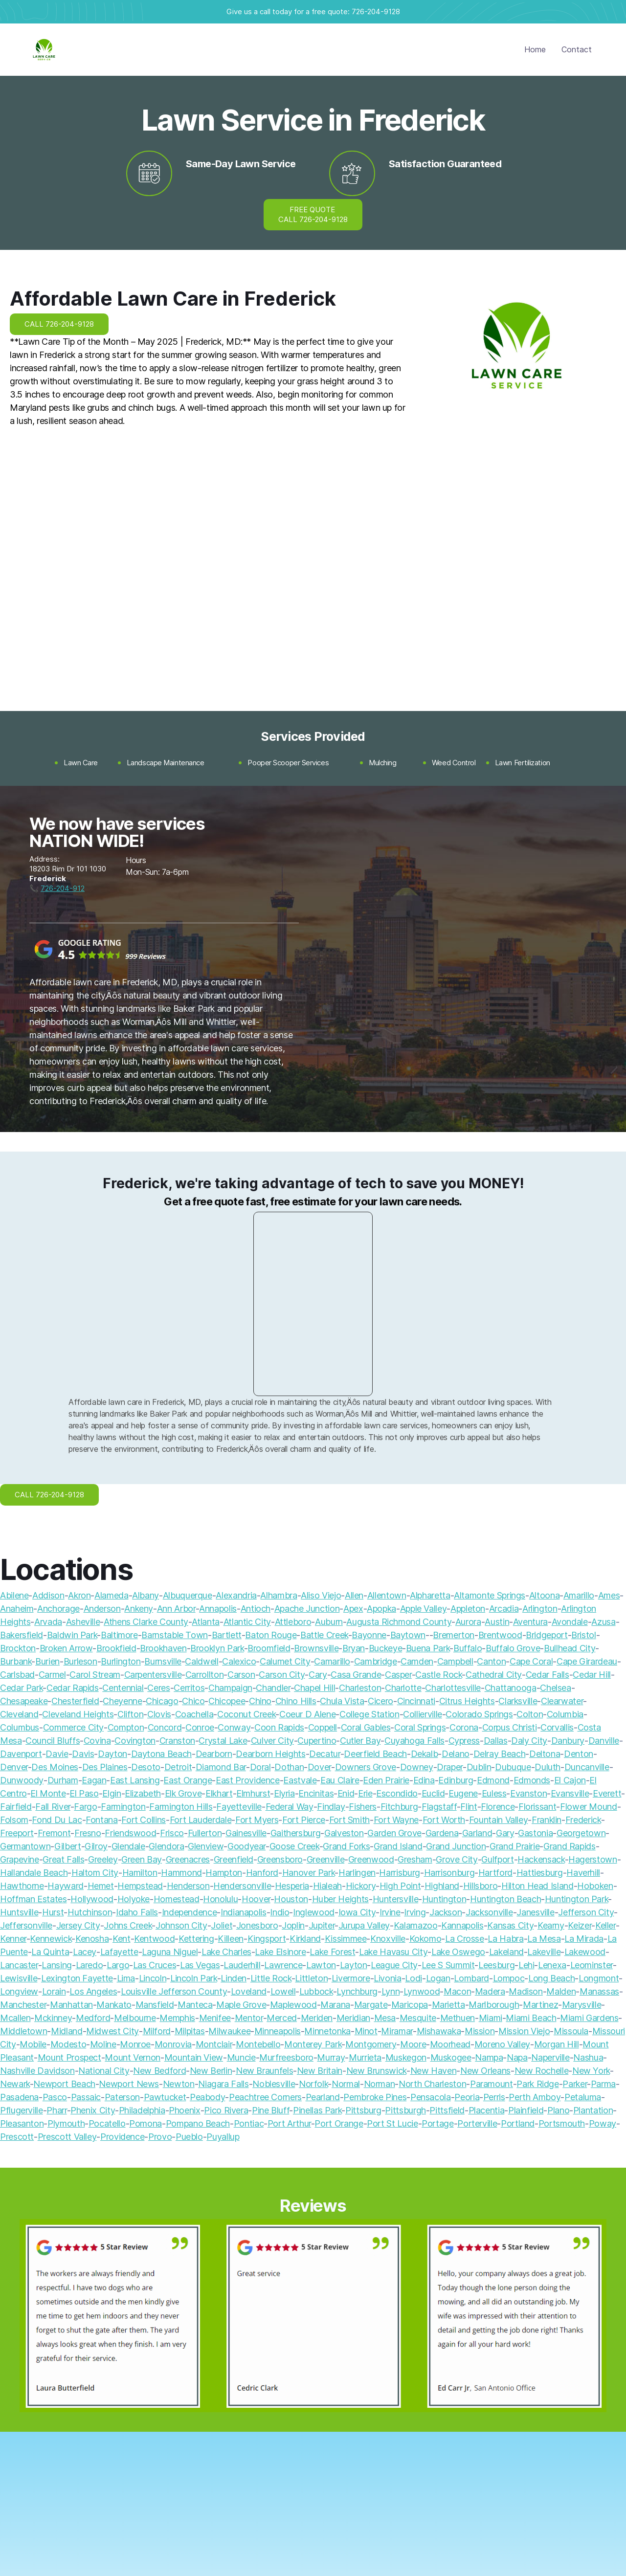 The width and height of the screenshot is (626, 2576). I want to click on Cambridge, so click(375, 1661).